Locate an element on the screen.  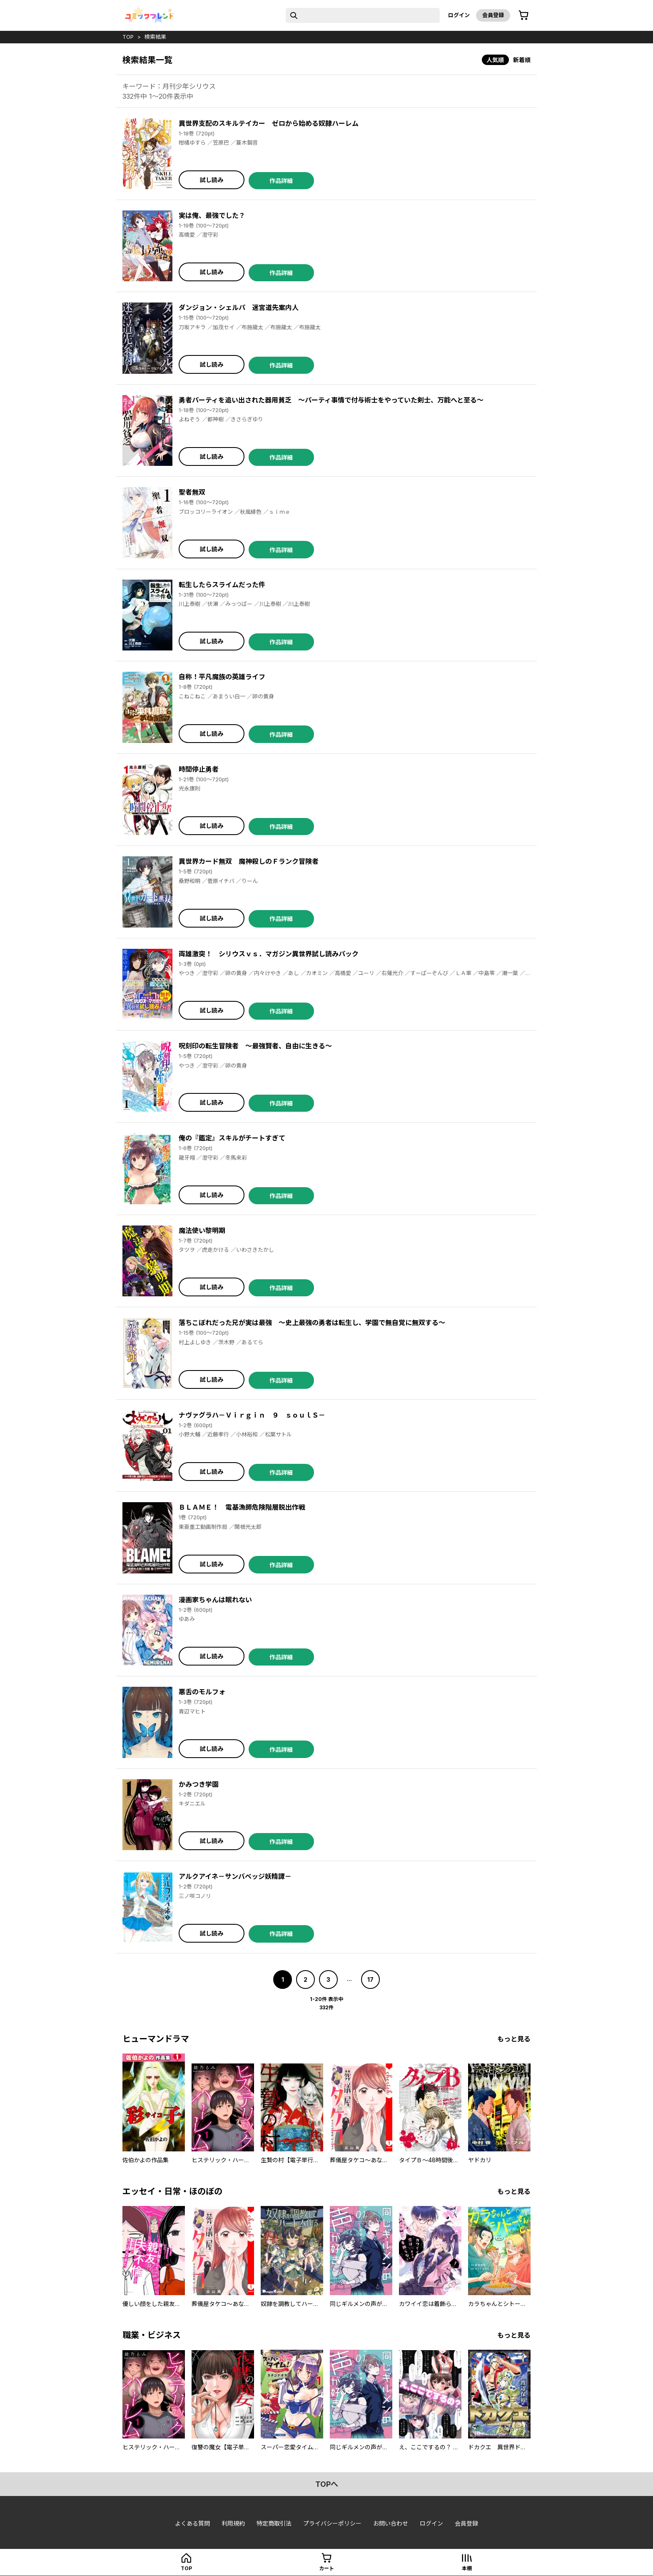
アルクアイネ－サンバベッジ妖精譚－ is located at coordinates (235, 1876).